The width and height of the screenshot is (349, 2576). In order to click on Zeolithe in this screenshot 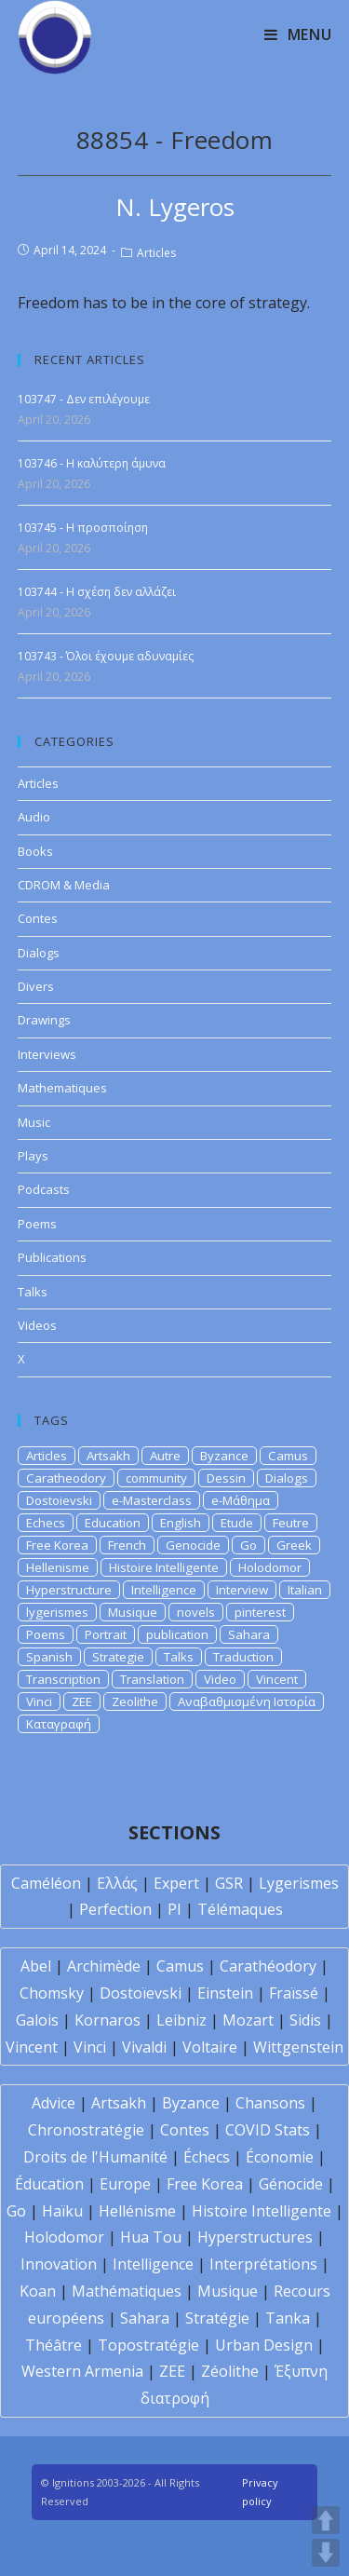, I will do `click(135, 1701)`.